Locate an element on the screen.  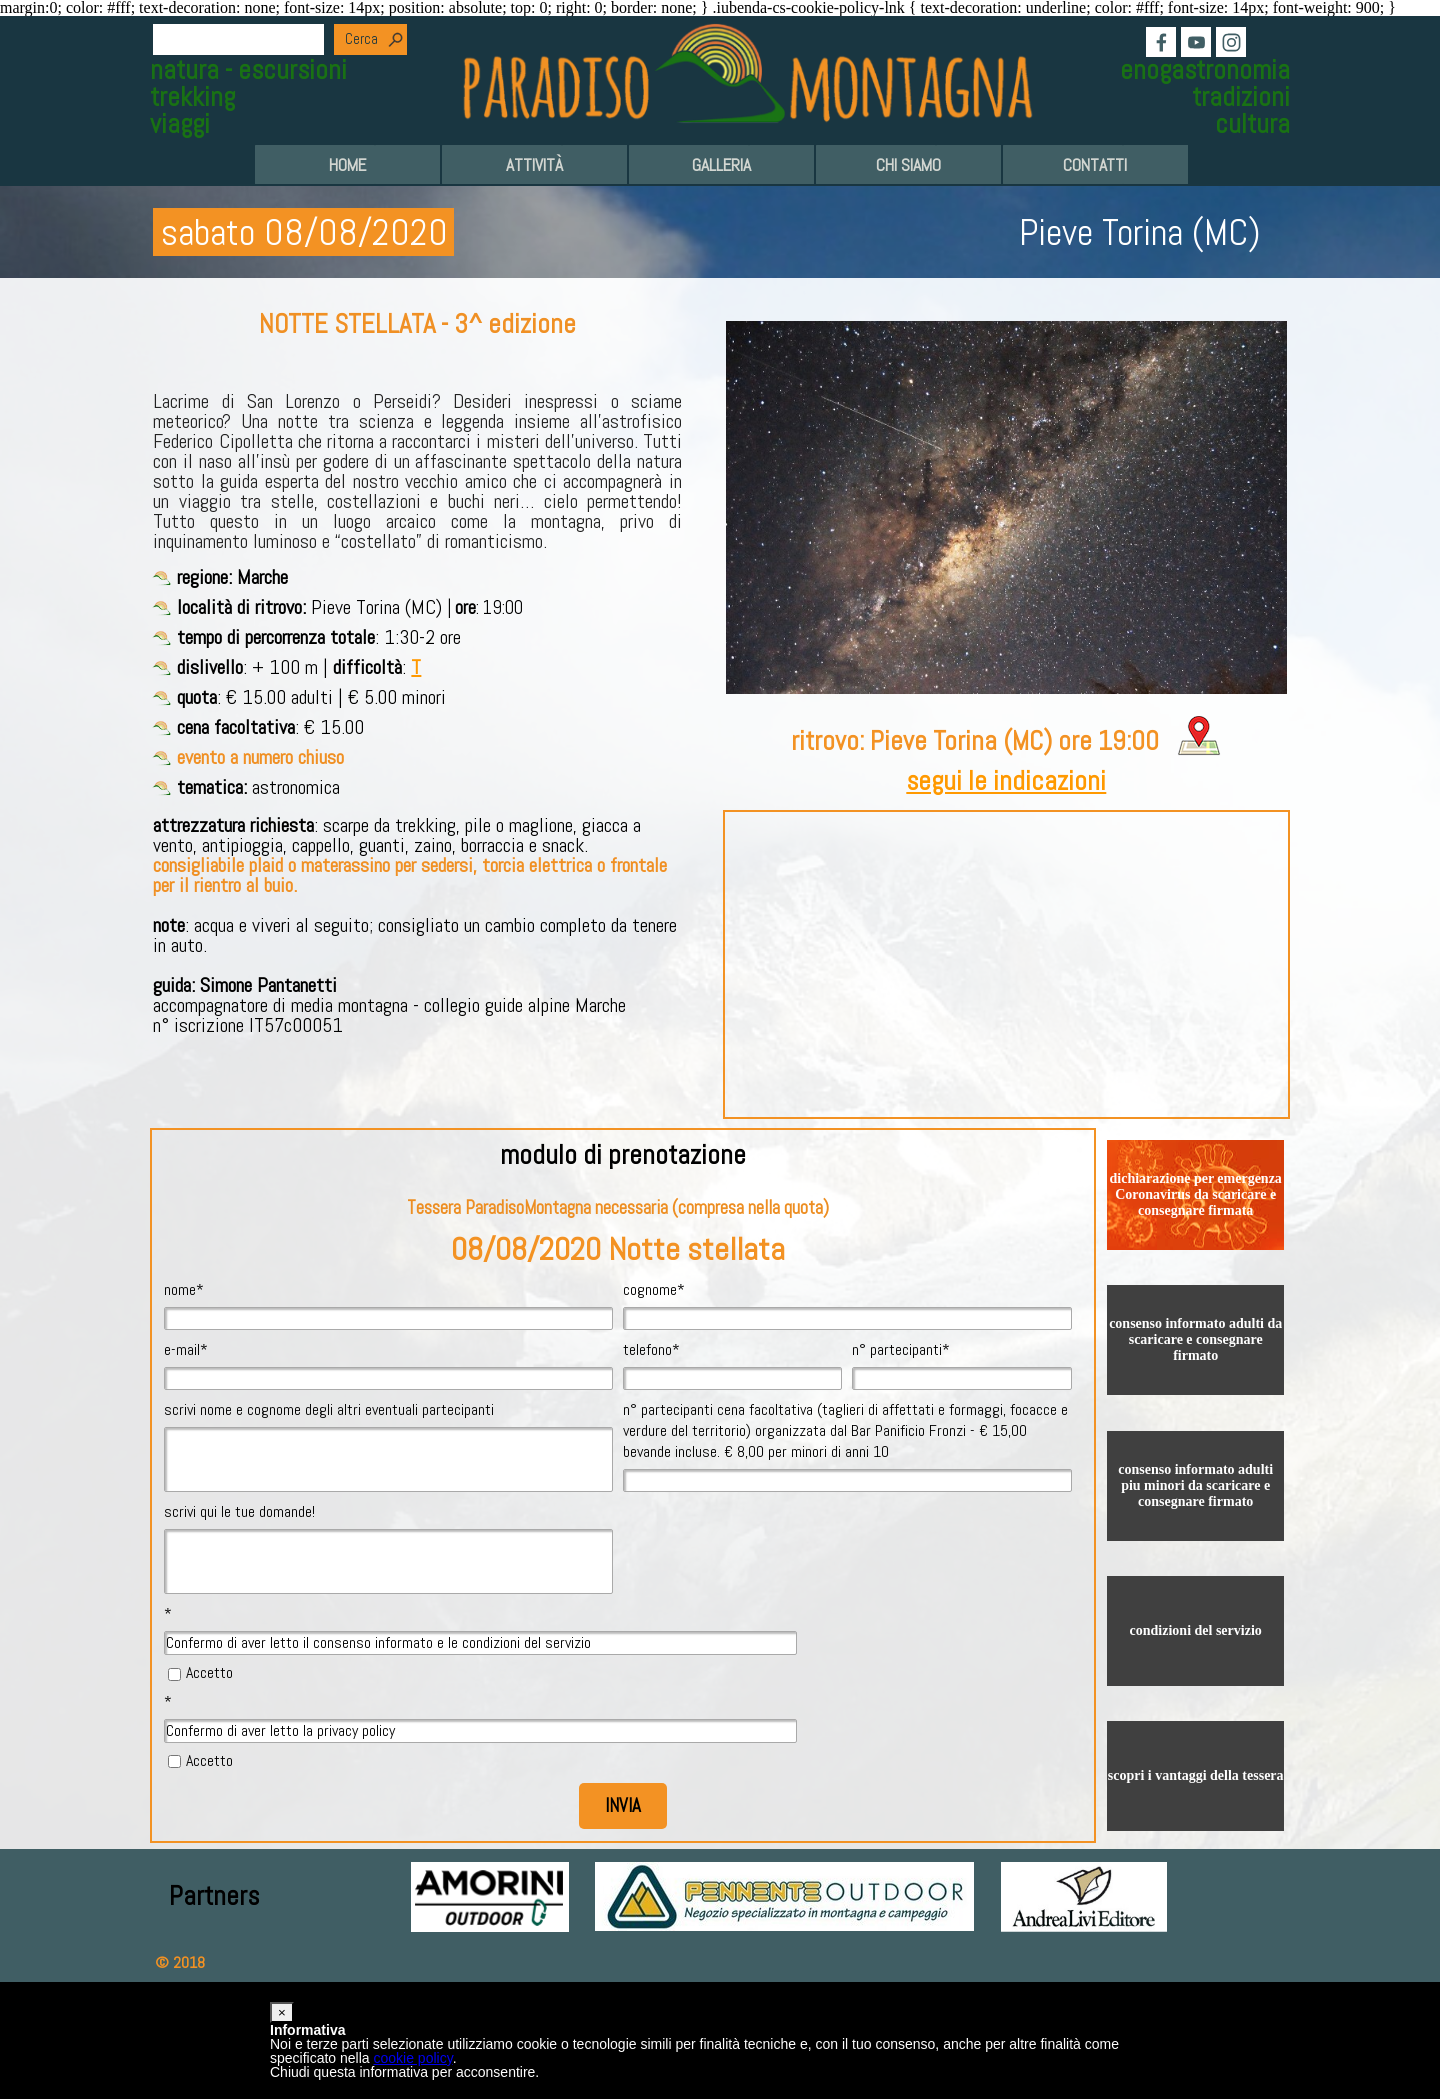
segui le indicazioni is located at coordinates (1006, 781).